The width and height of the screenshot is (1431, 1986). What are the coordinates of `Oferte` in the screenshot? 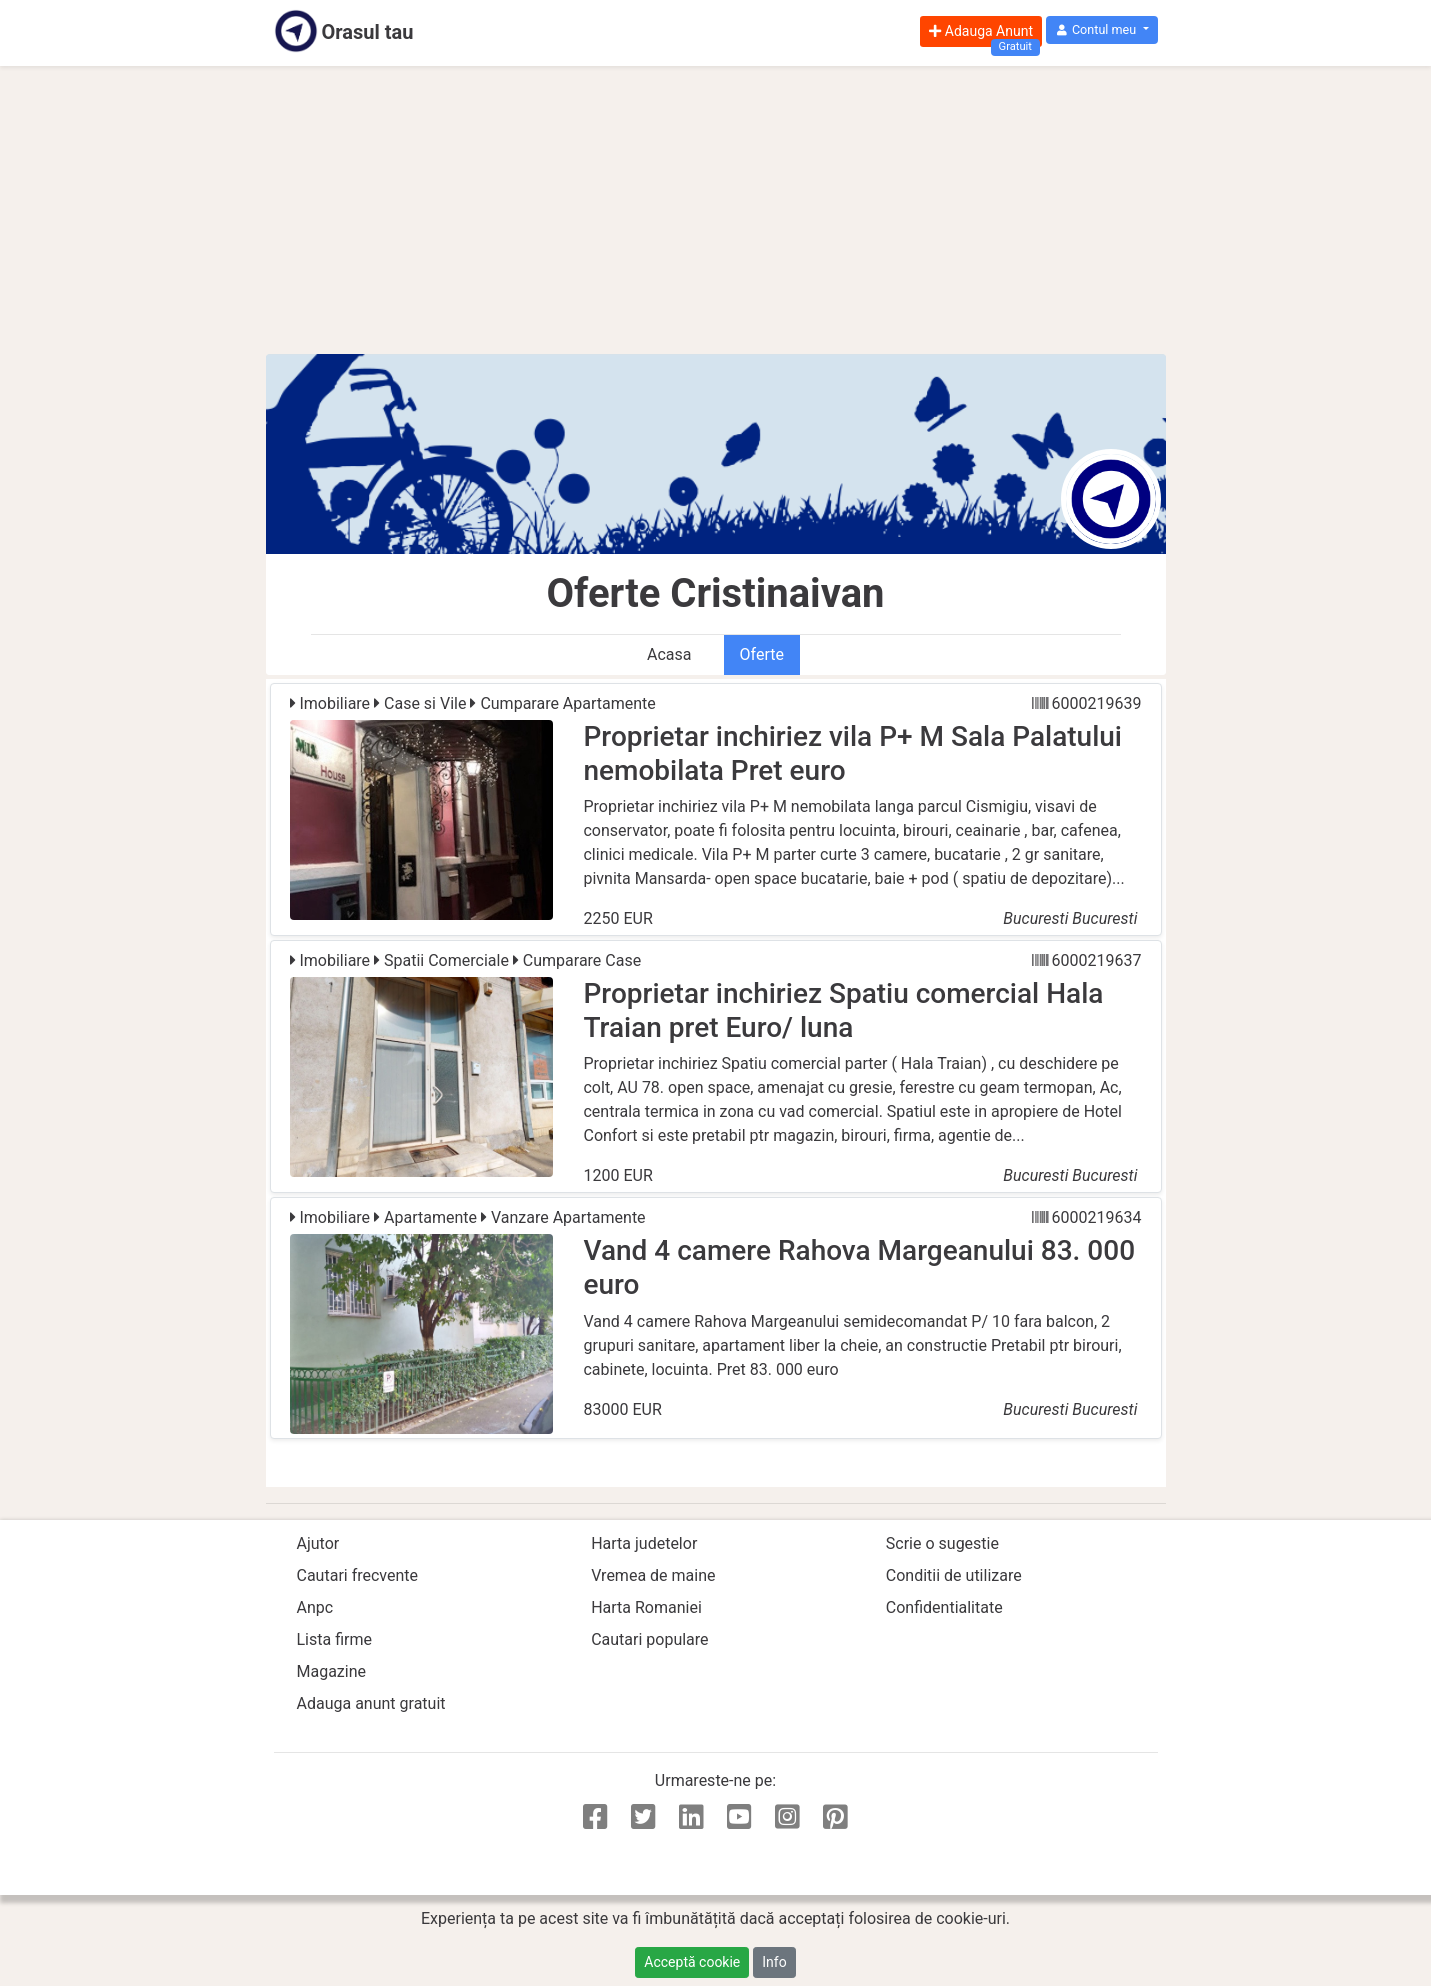 It's located at (762, 654).